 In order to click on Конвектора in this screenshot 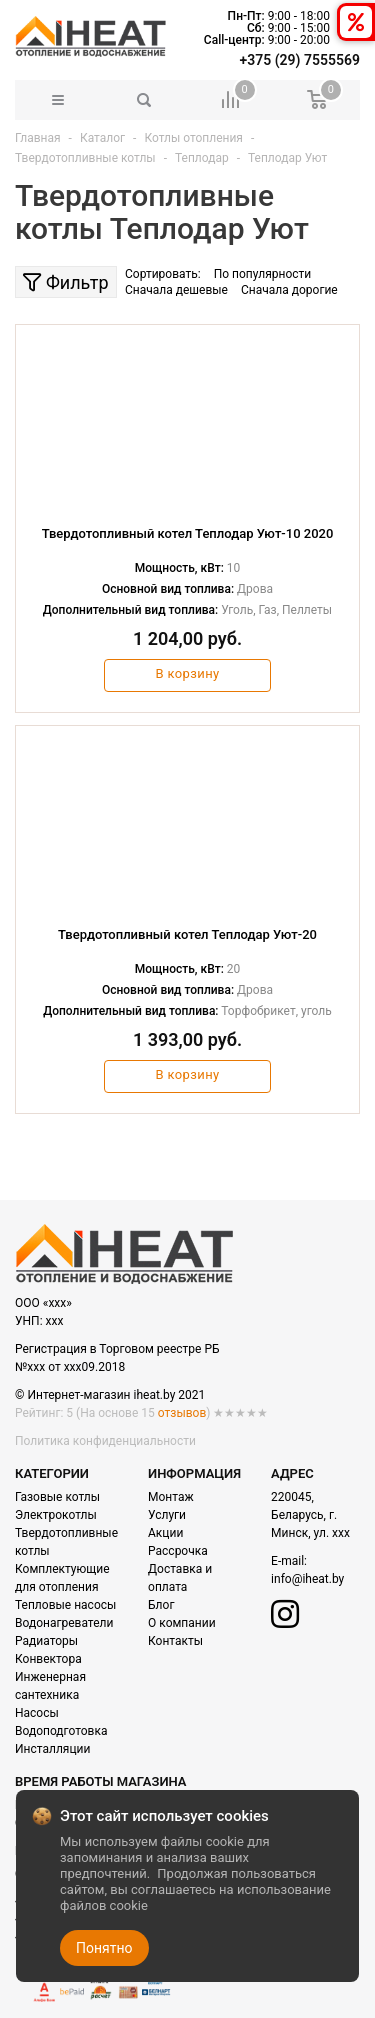, I will do `click(48, 1659)`.